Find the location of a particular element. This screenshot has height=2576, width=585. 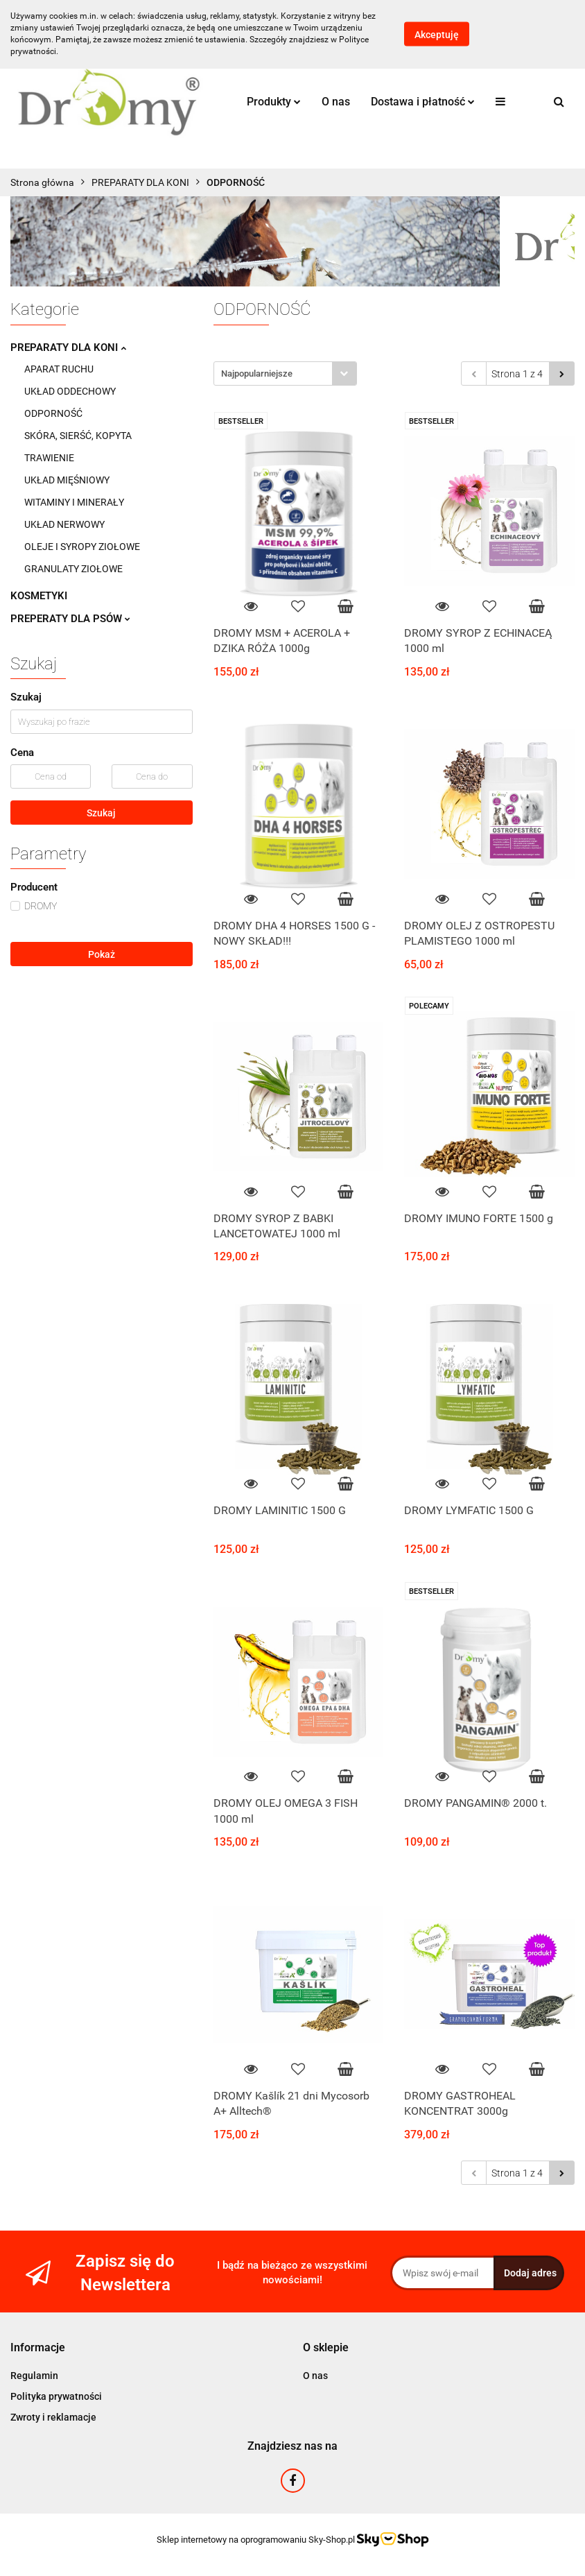

KOSMETYKI is located at coordinates (38, 596).